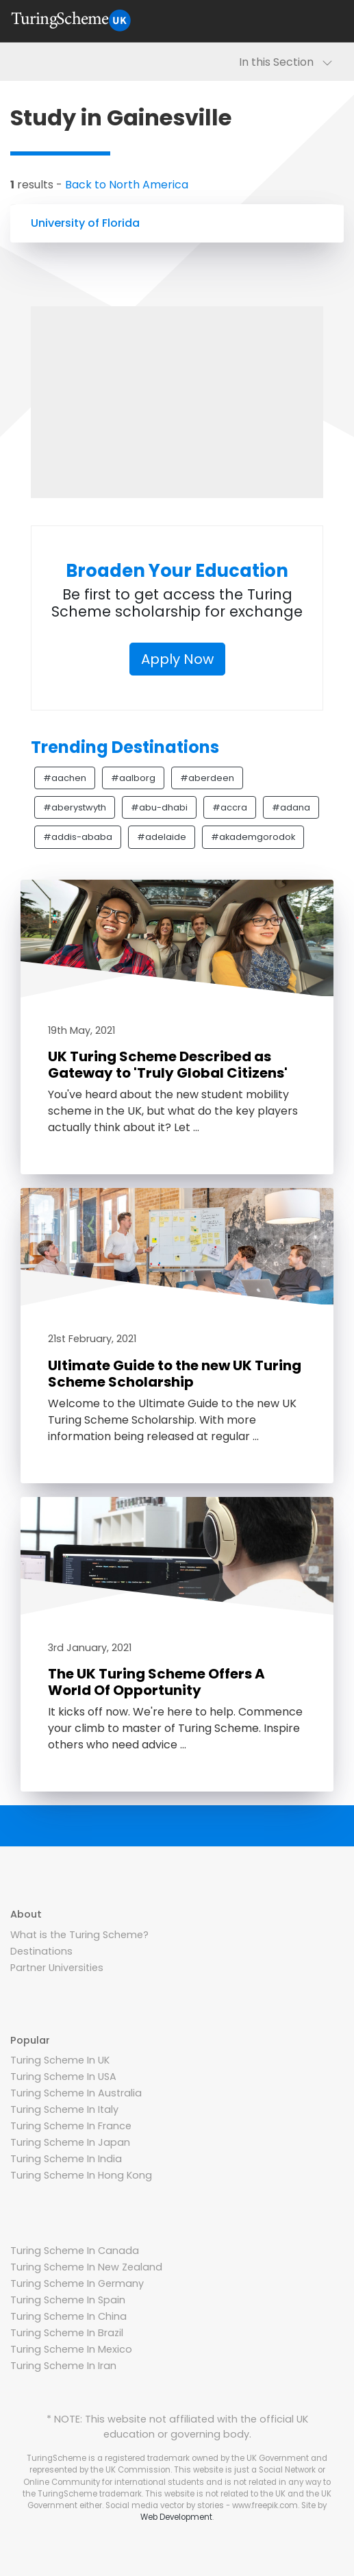 This screenshot has height=2576, width=354. What do you see at coordinates (76, 2093) in the screenshot?
I see `Turing Scheme In Australia` at bounding box center [76, 2093].